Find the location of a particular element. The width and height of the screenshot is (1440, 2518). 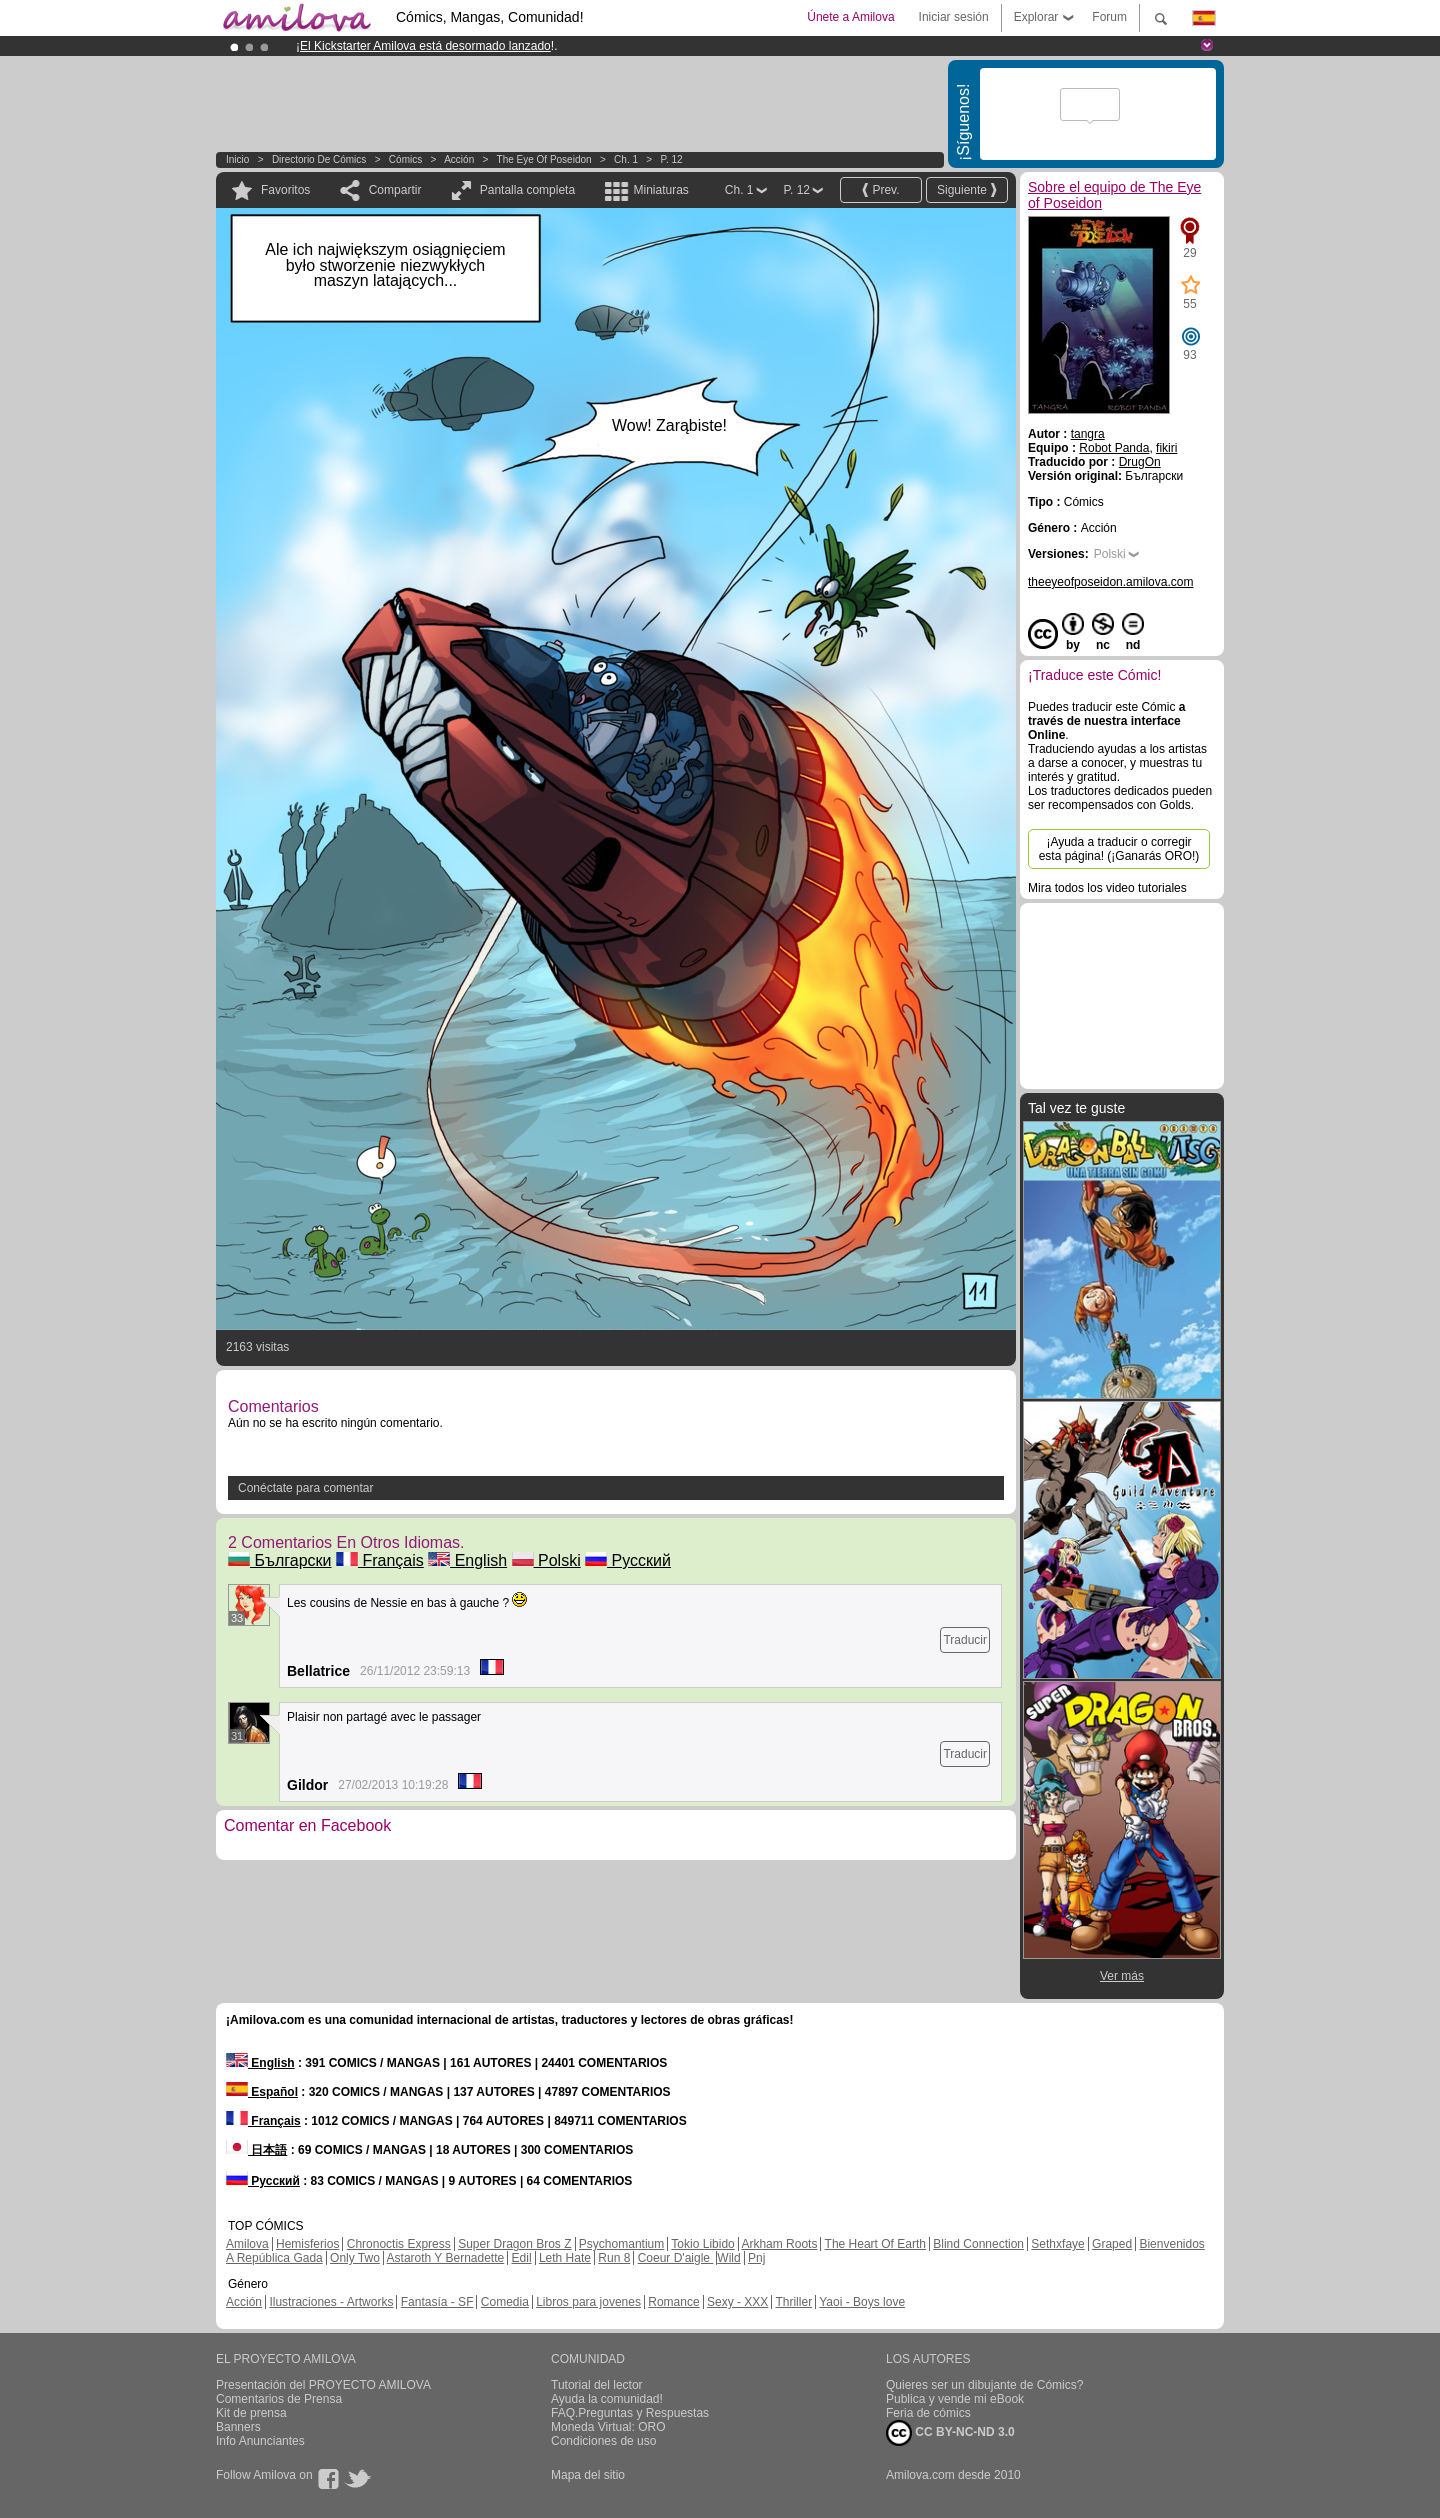

Libros para jovenes is located at coordinates (588, 2302).